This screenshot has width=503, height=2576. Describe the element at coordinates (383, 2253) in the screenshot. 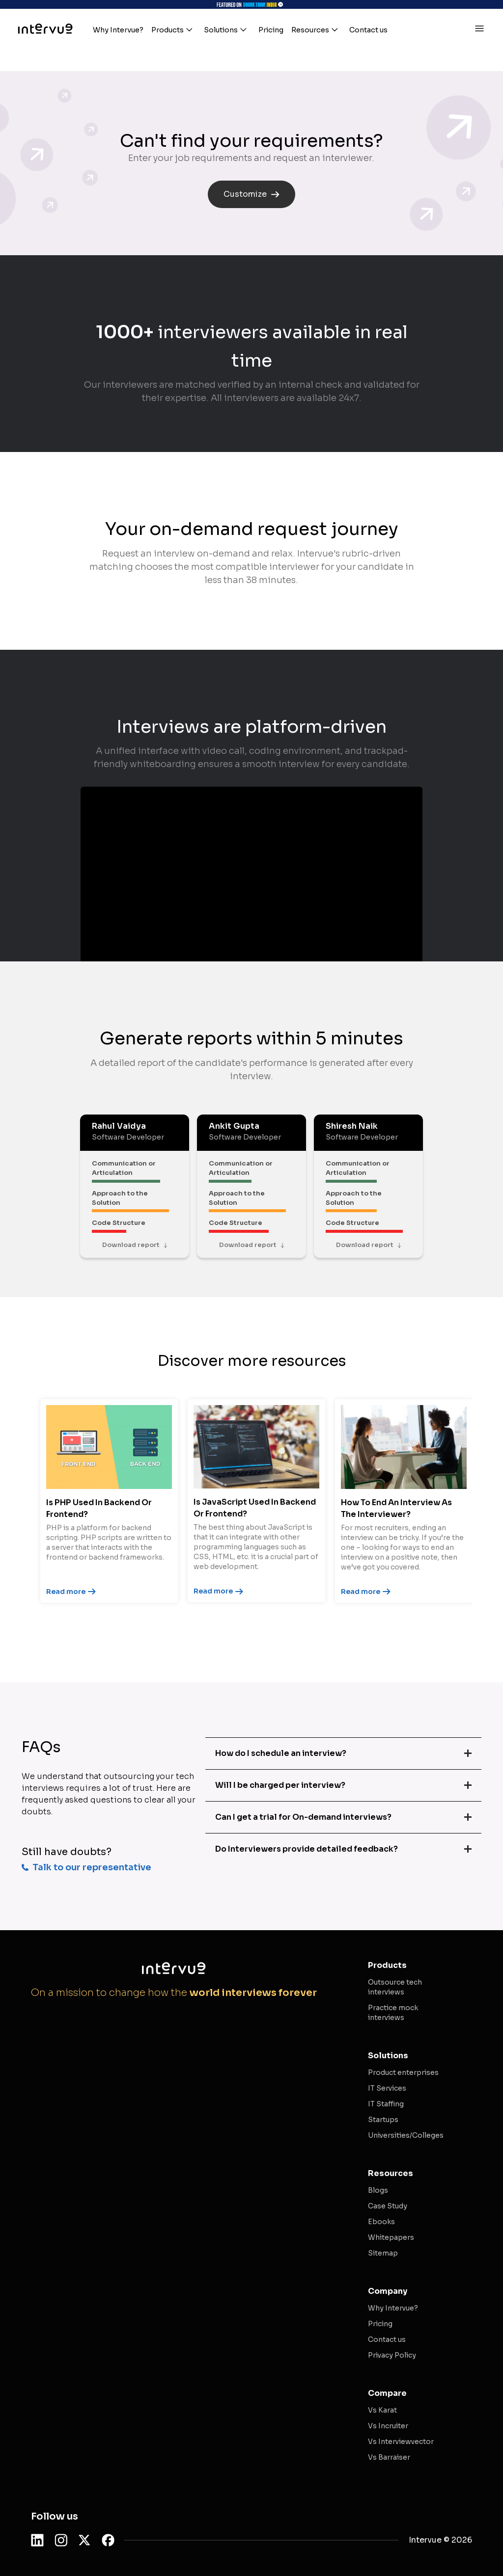

I see `Sitemap` at that location.